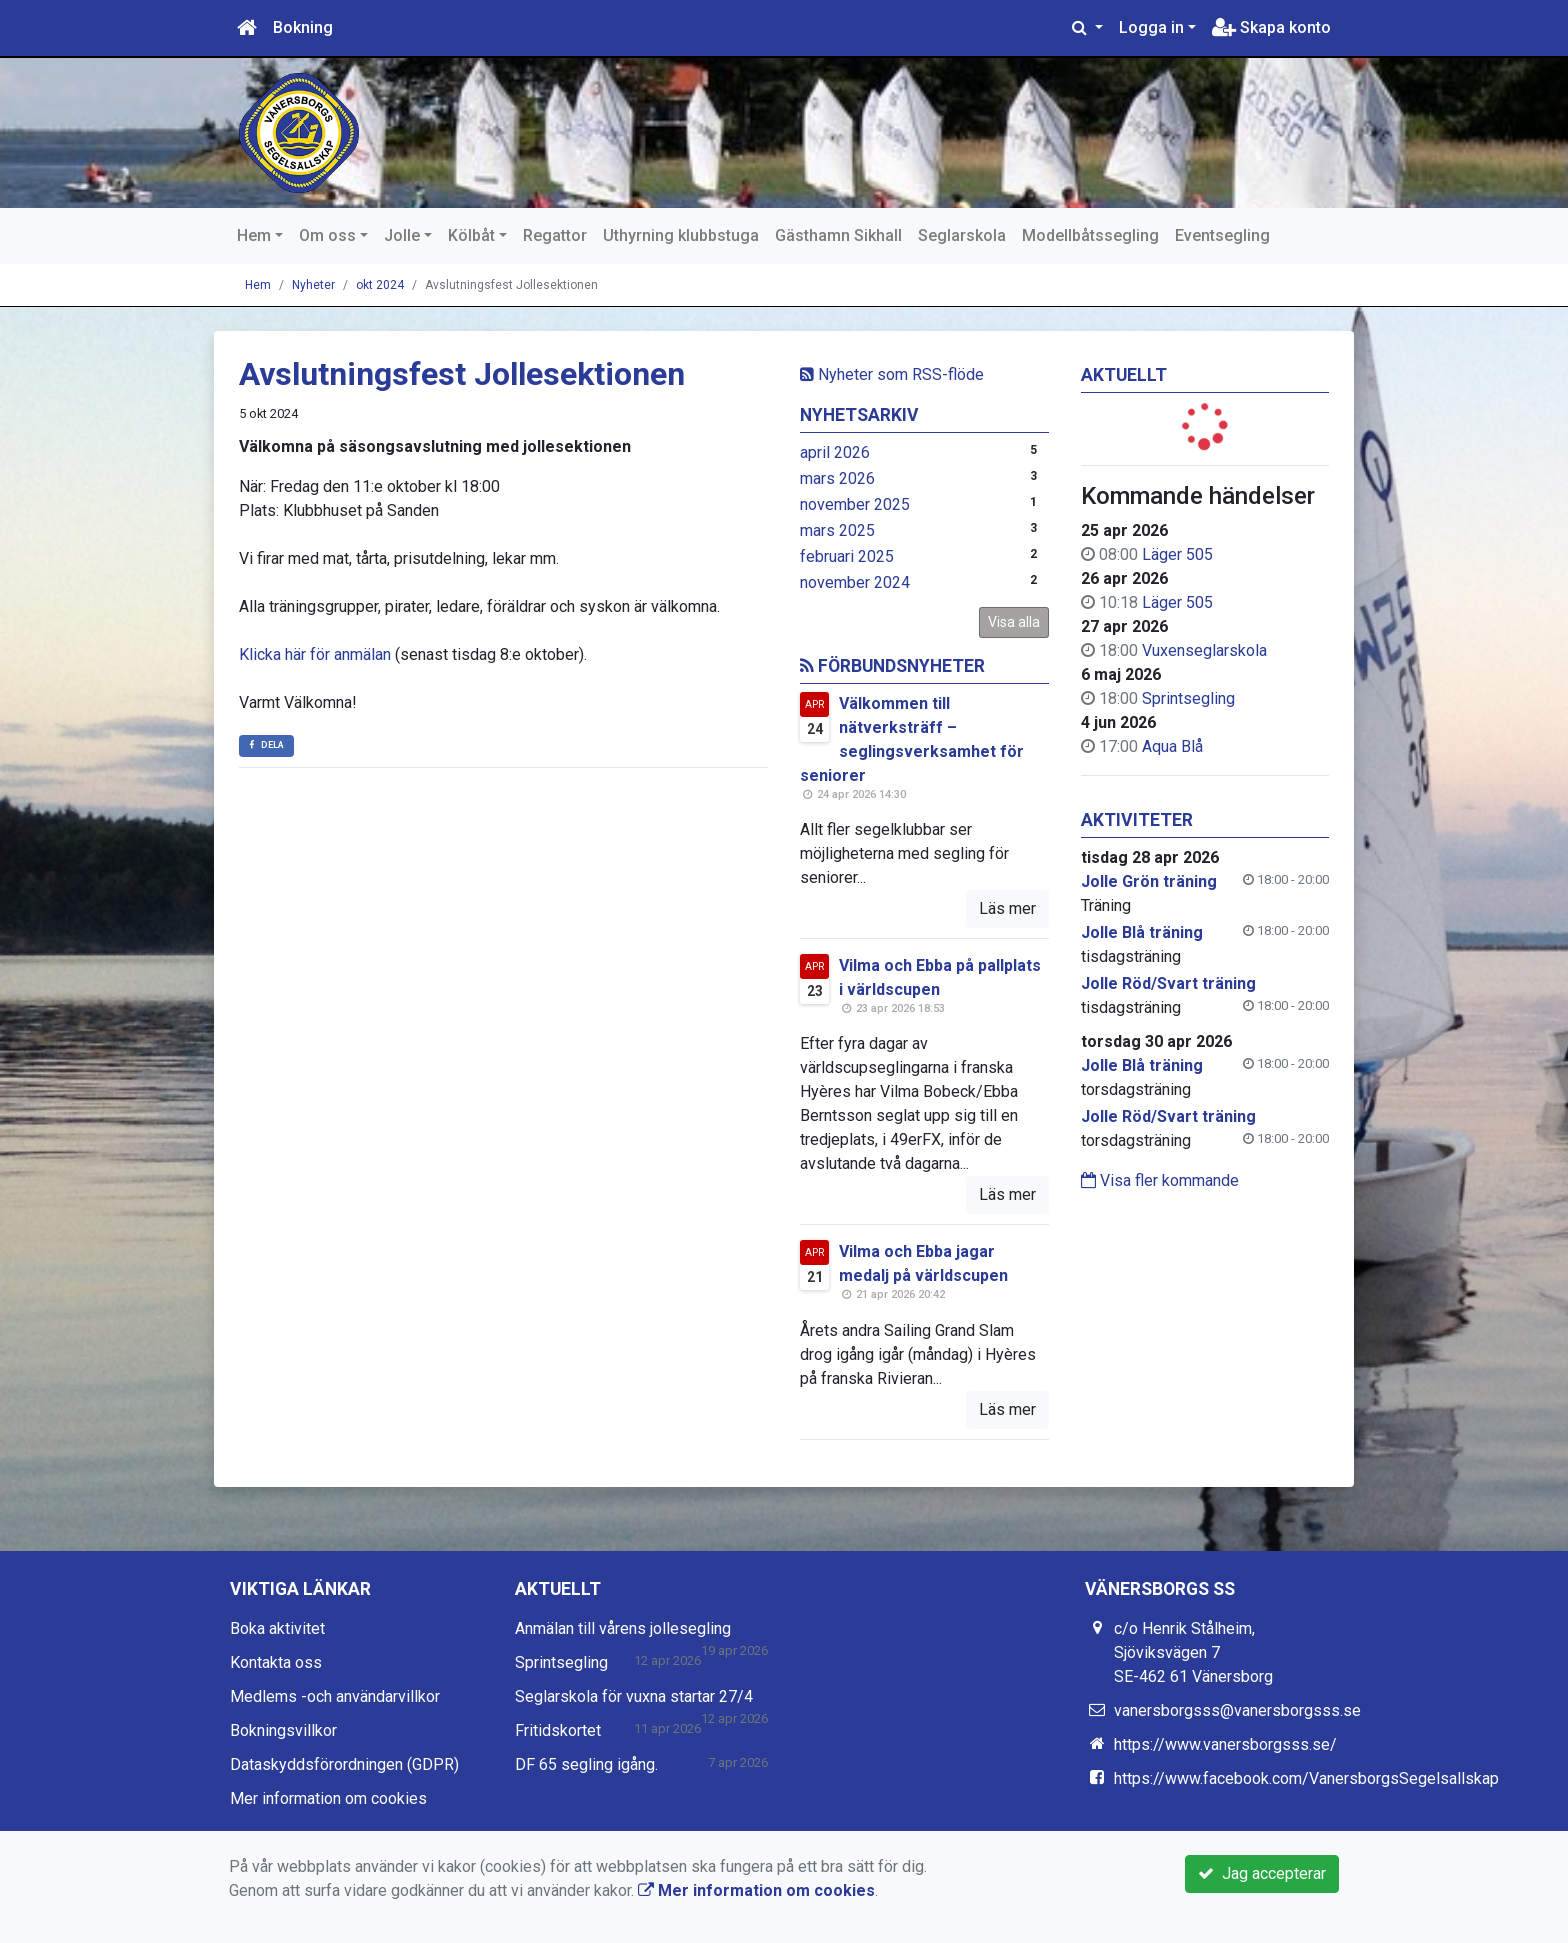  I want to click on Medlems -och användarvillkor, so click(335, 1696).